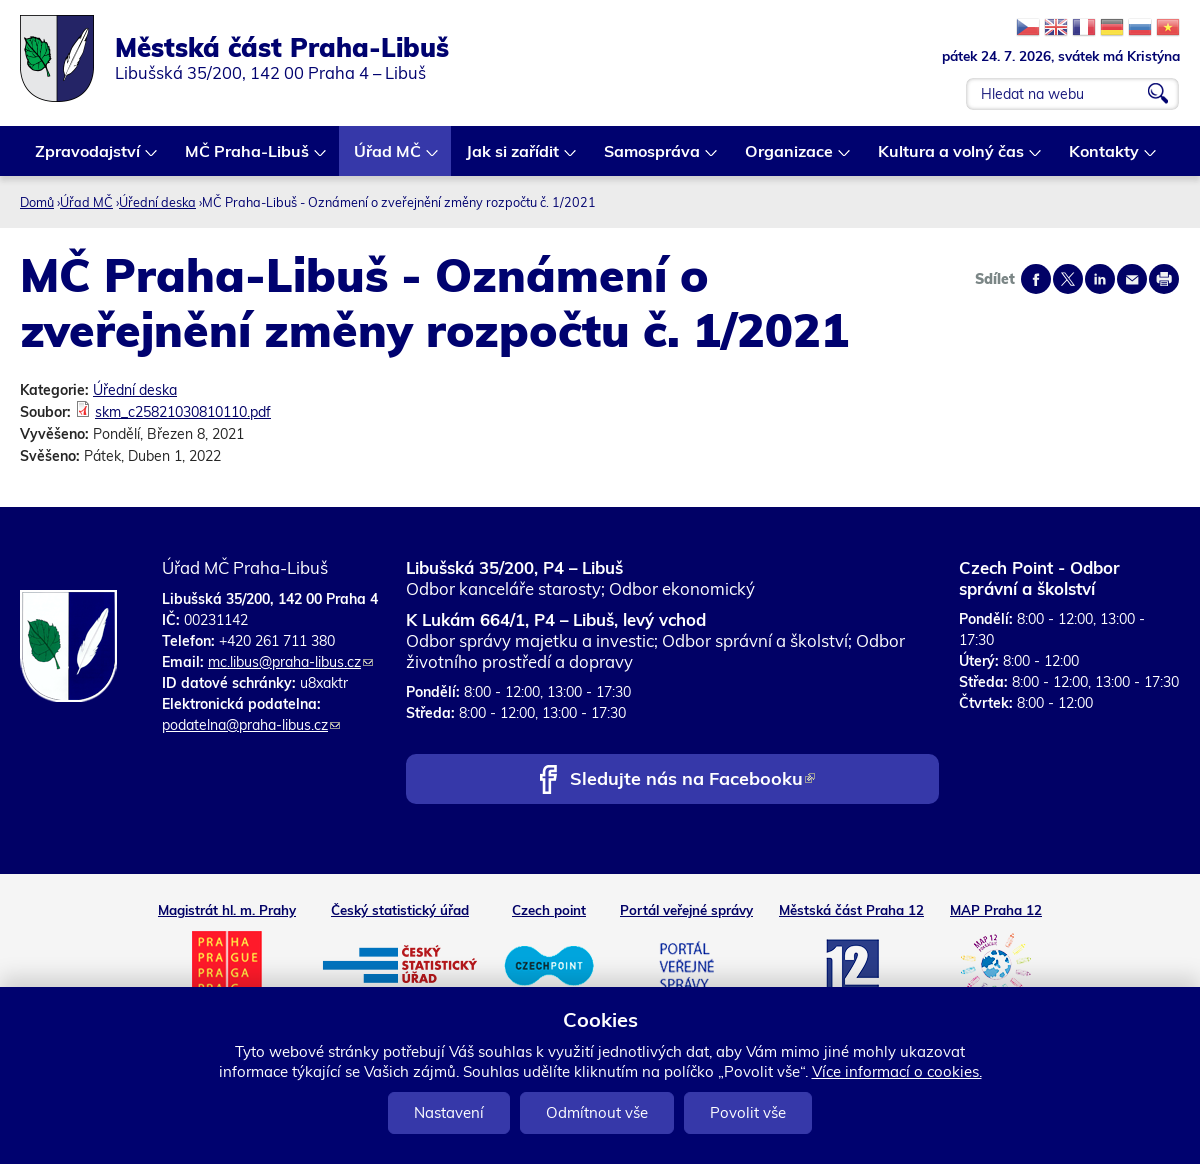 This screenshot has height=1164, width=1200. What do you see at coordinates (88, 158) in the screenshot?
I see `Zpravodajství` at bounding box center [88, 158].